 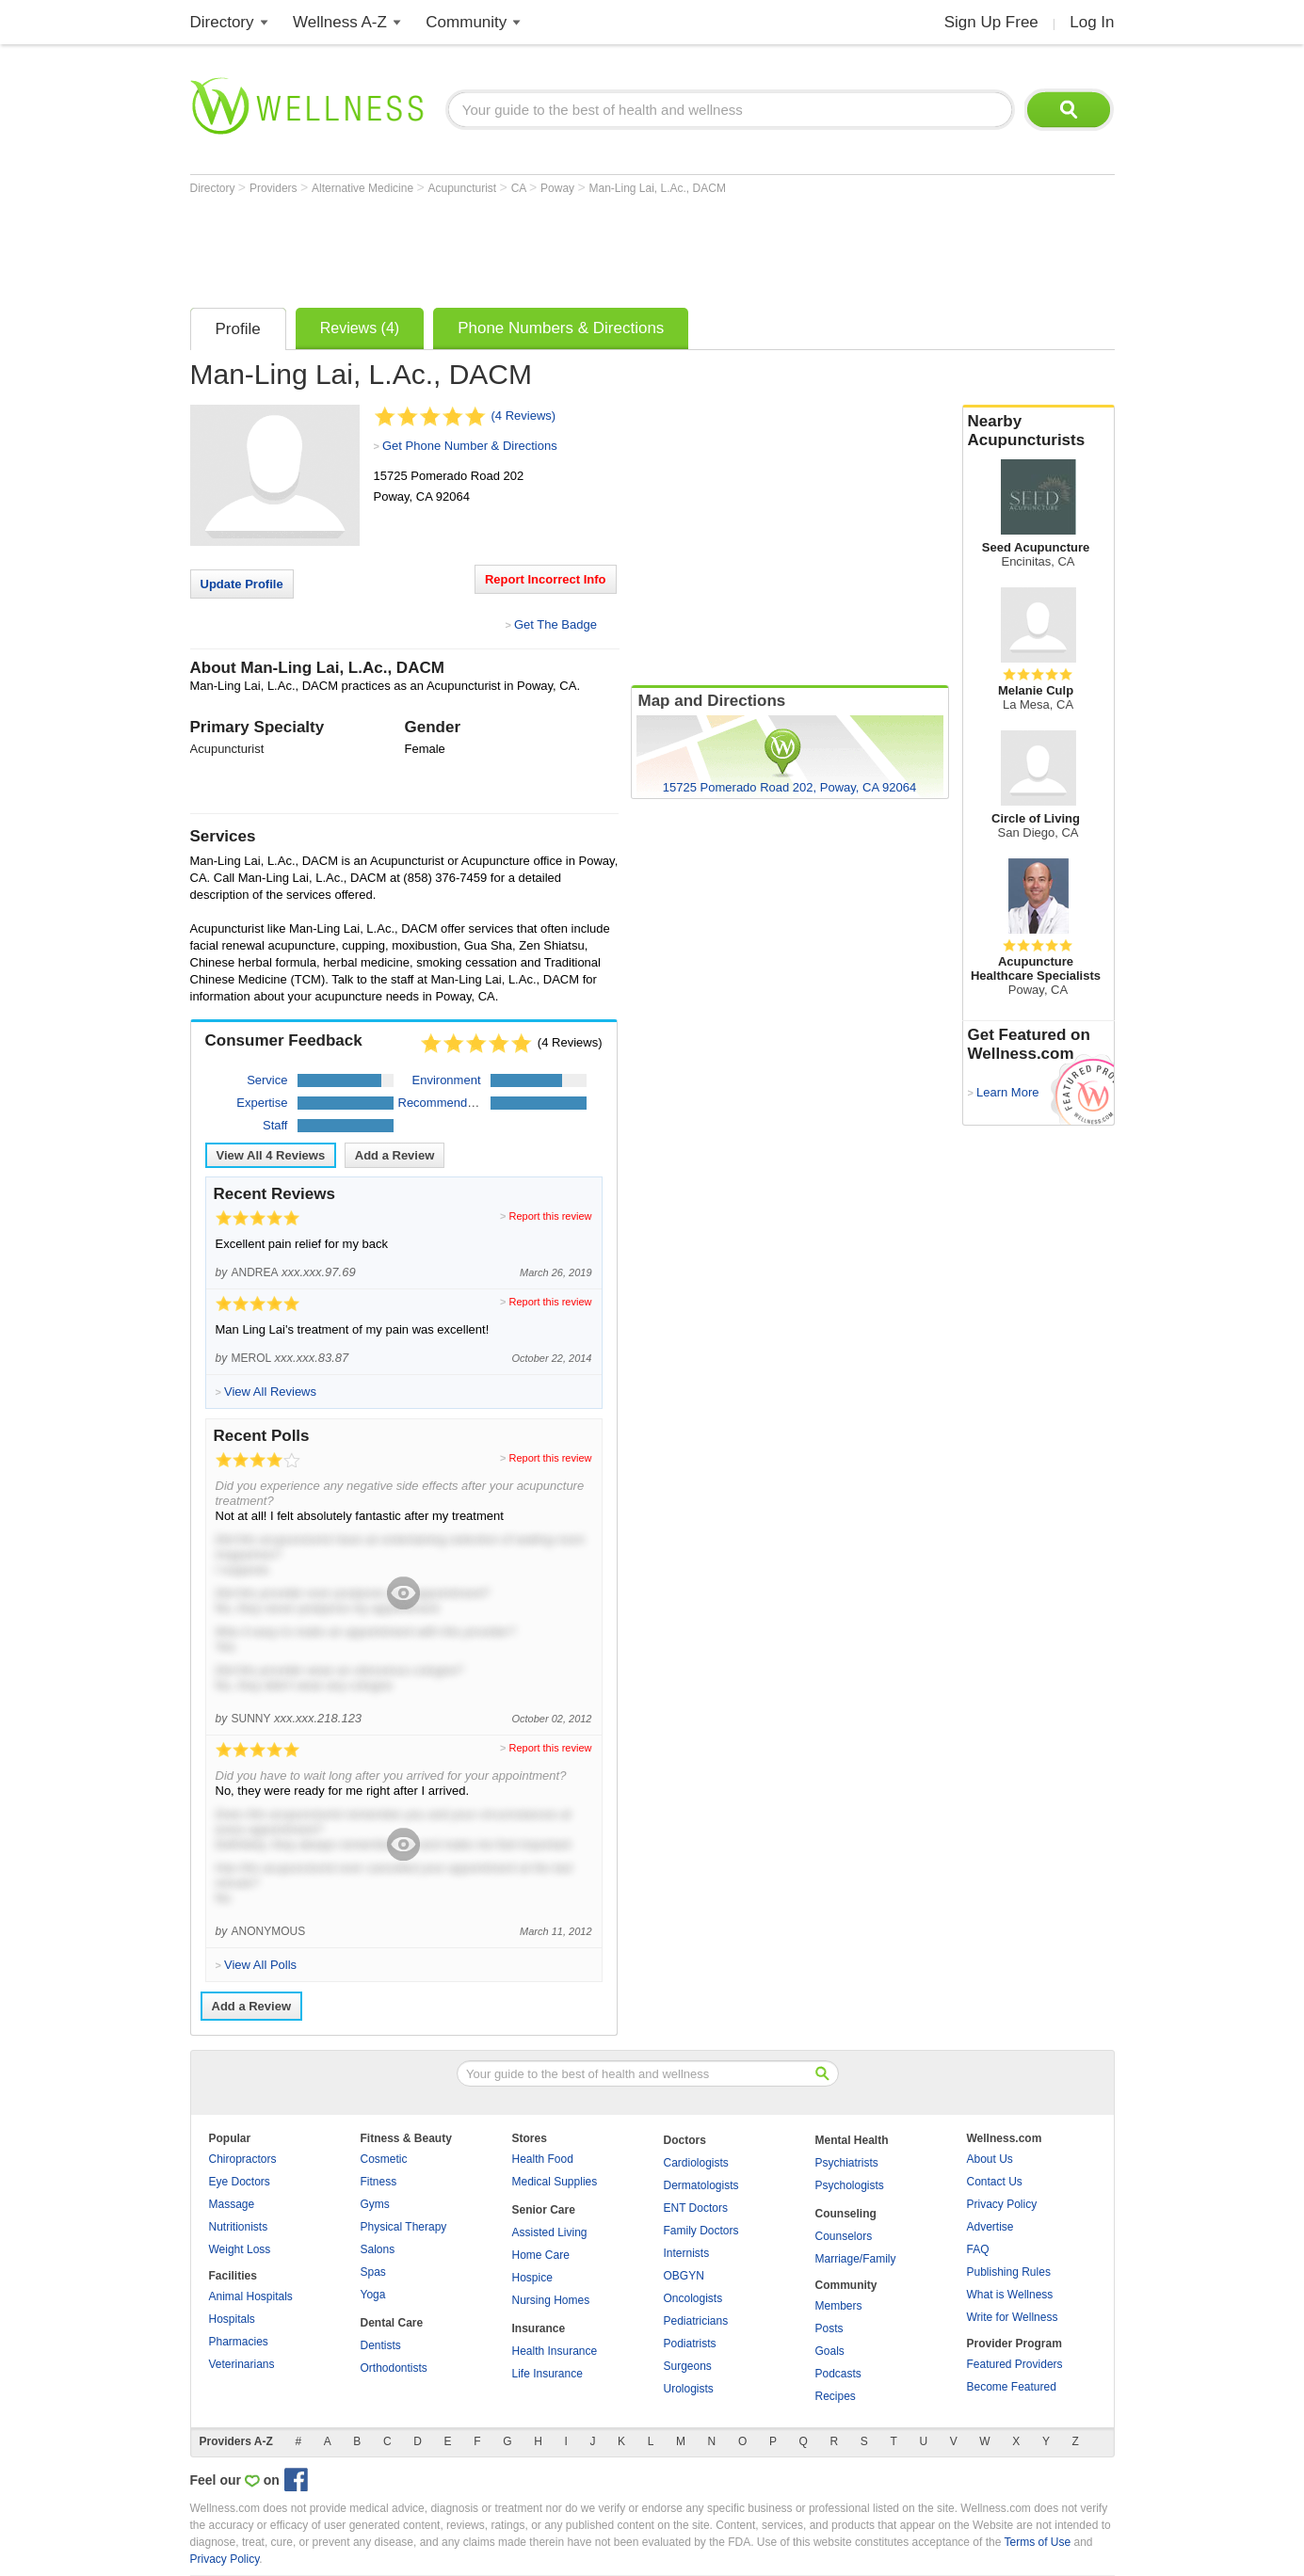 What do you see at coordinates (532, 2277) in the screenshot?
I see `Hospice` at bounding box center [532, 2277].